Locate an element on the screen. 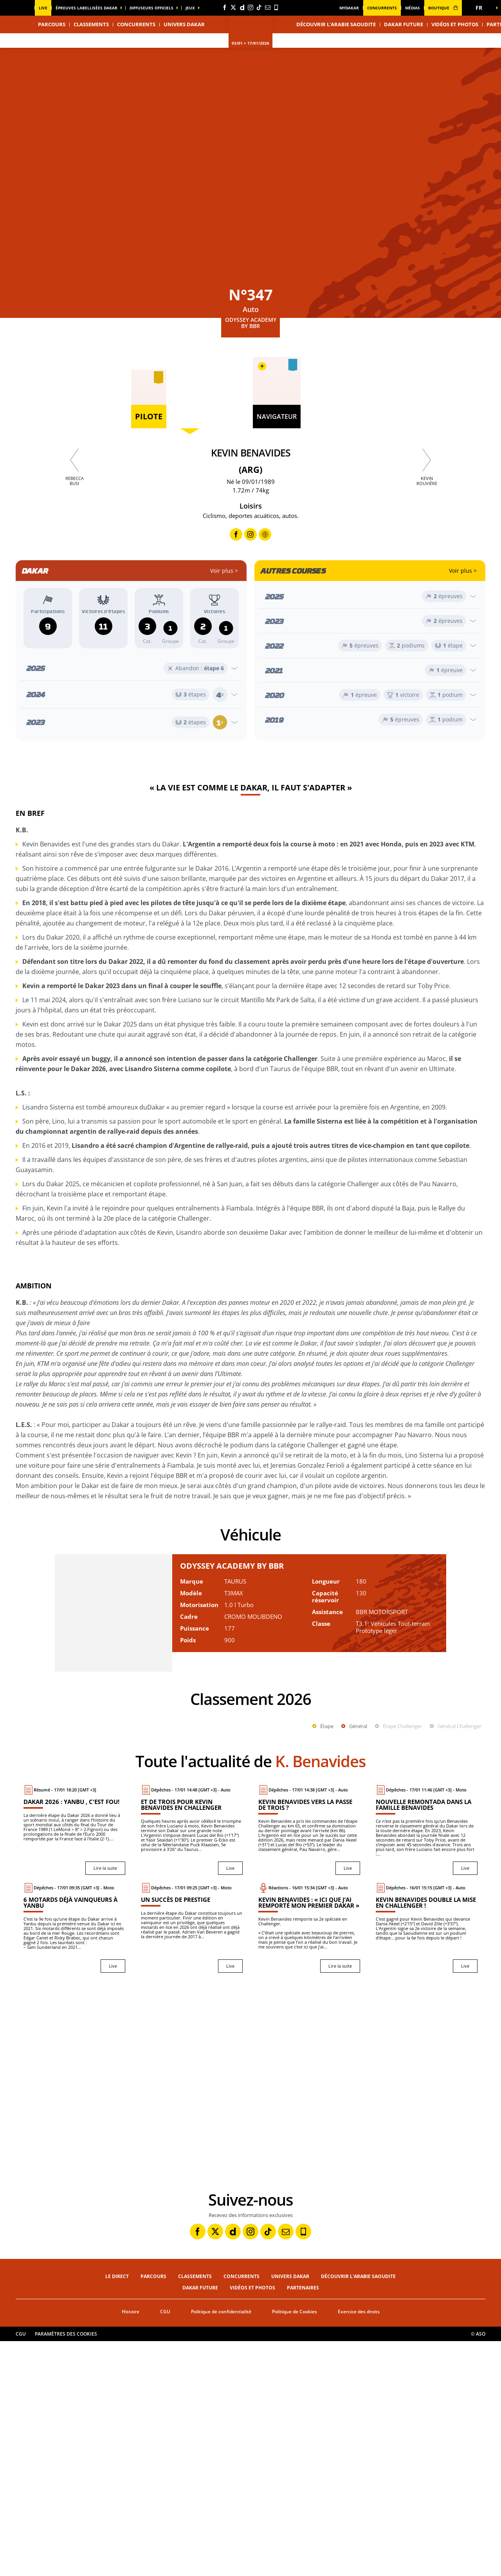 This screenshot has width=501, height=2576. [TikTok: Ouvrir dans une nouvelle fenêtre] is located at coordinates (259, 7).